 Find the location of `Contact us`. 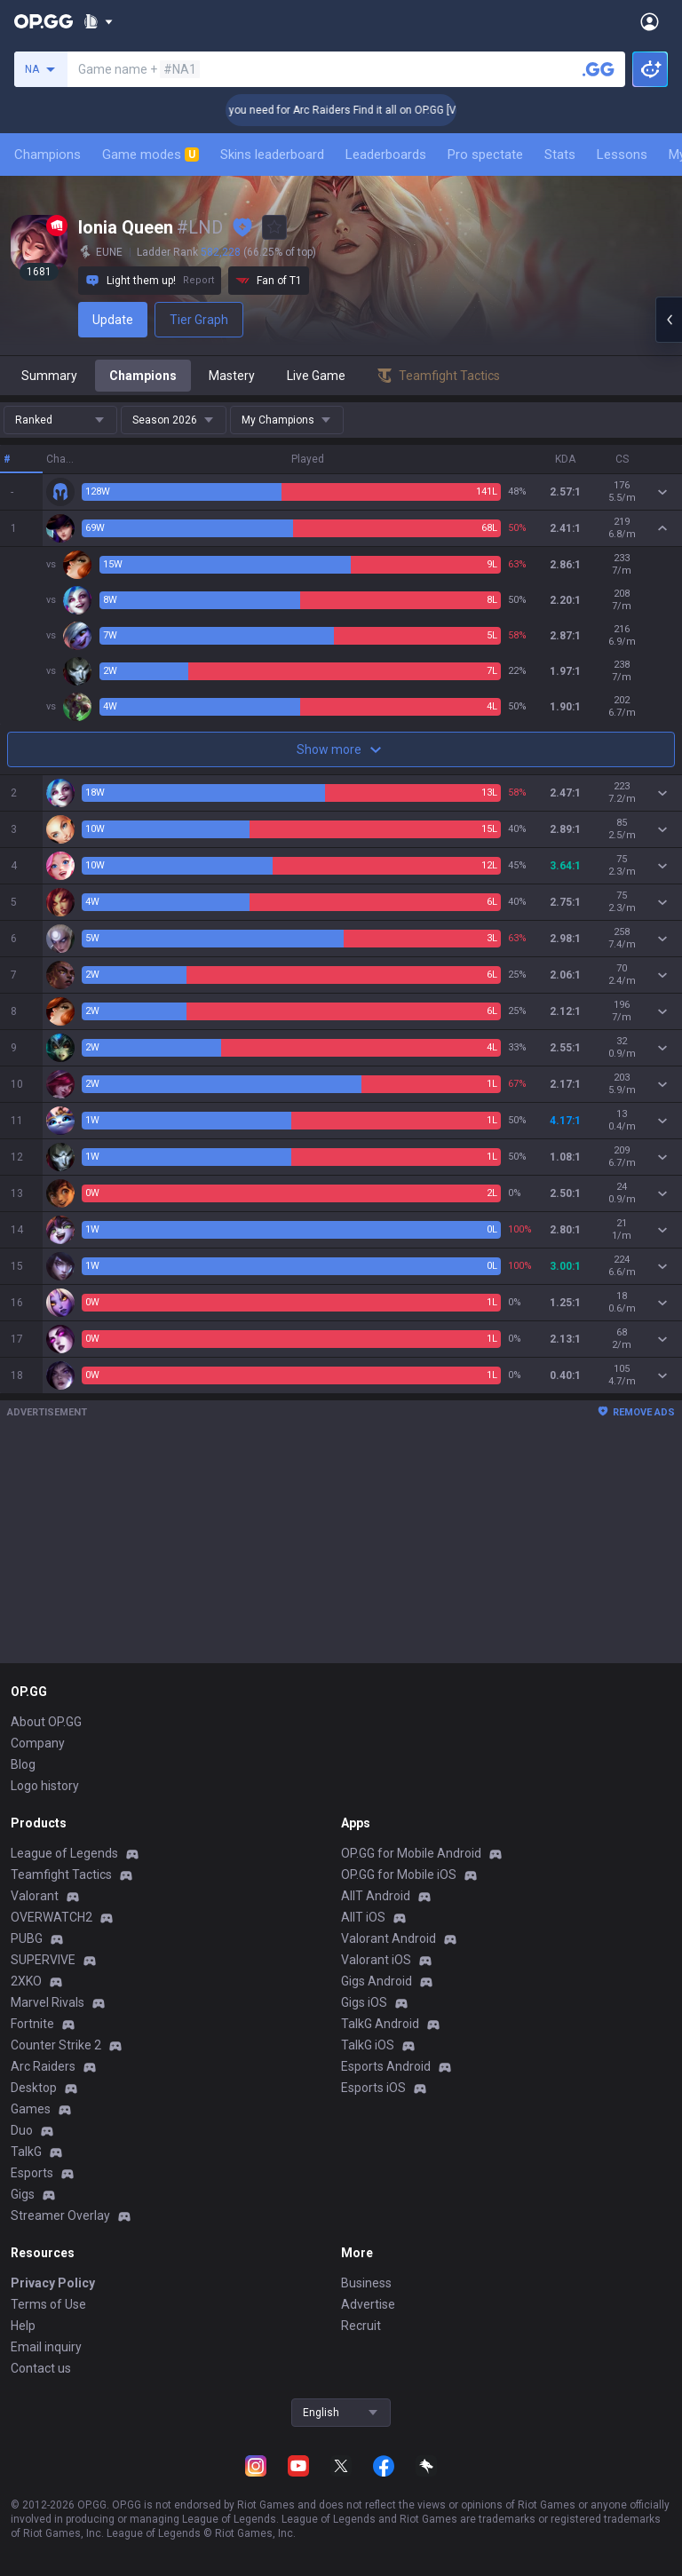

Contact us is located at coordinates (41, 2368).